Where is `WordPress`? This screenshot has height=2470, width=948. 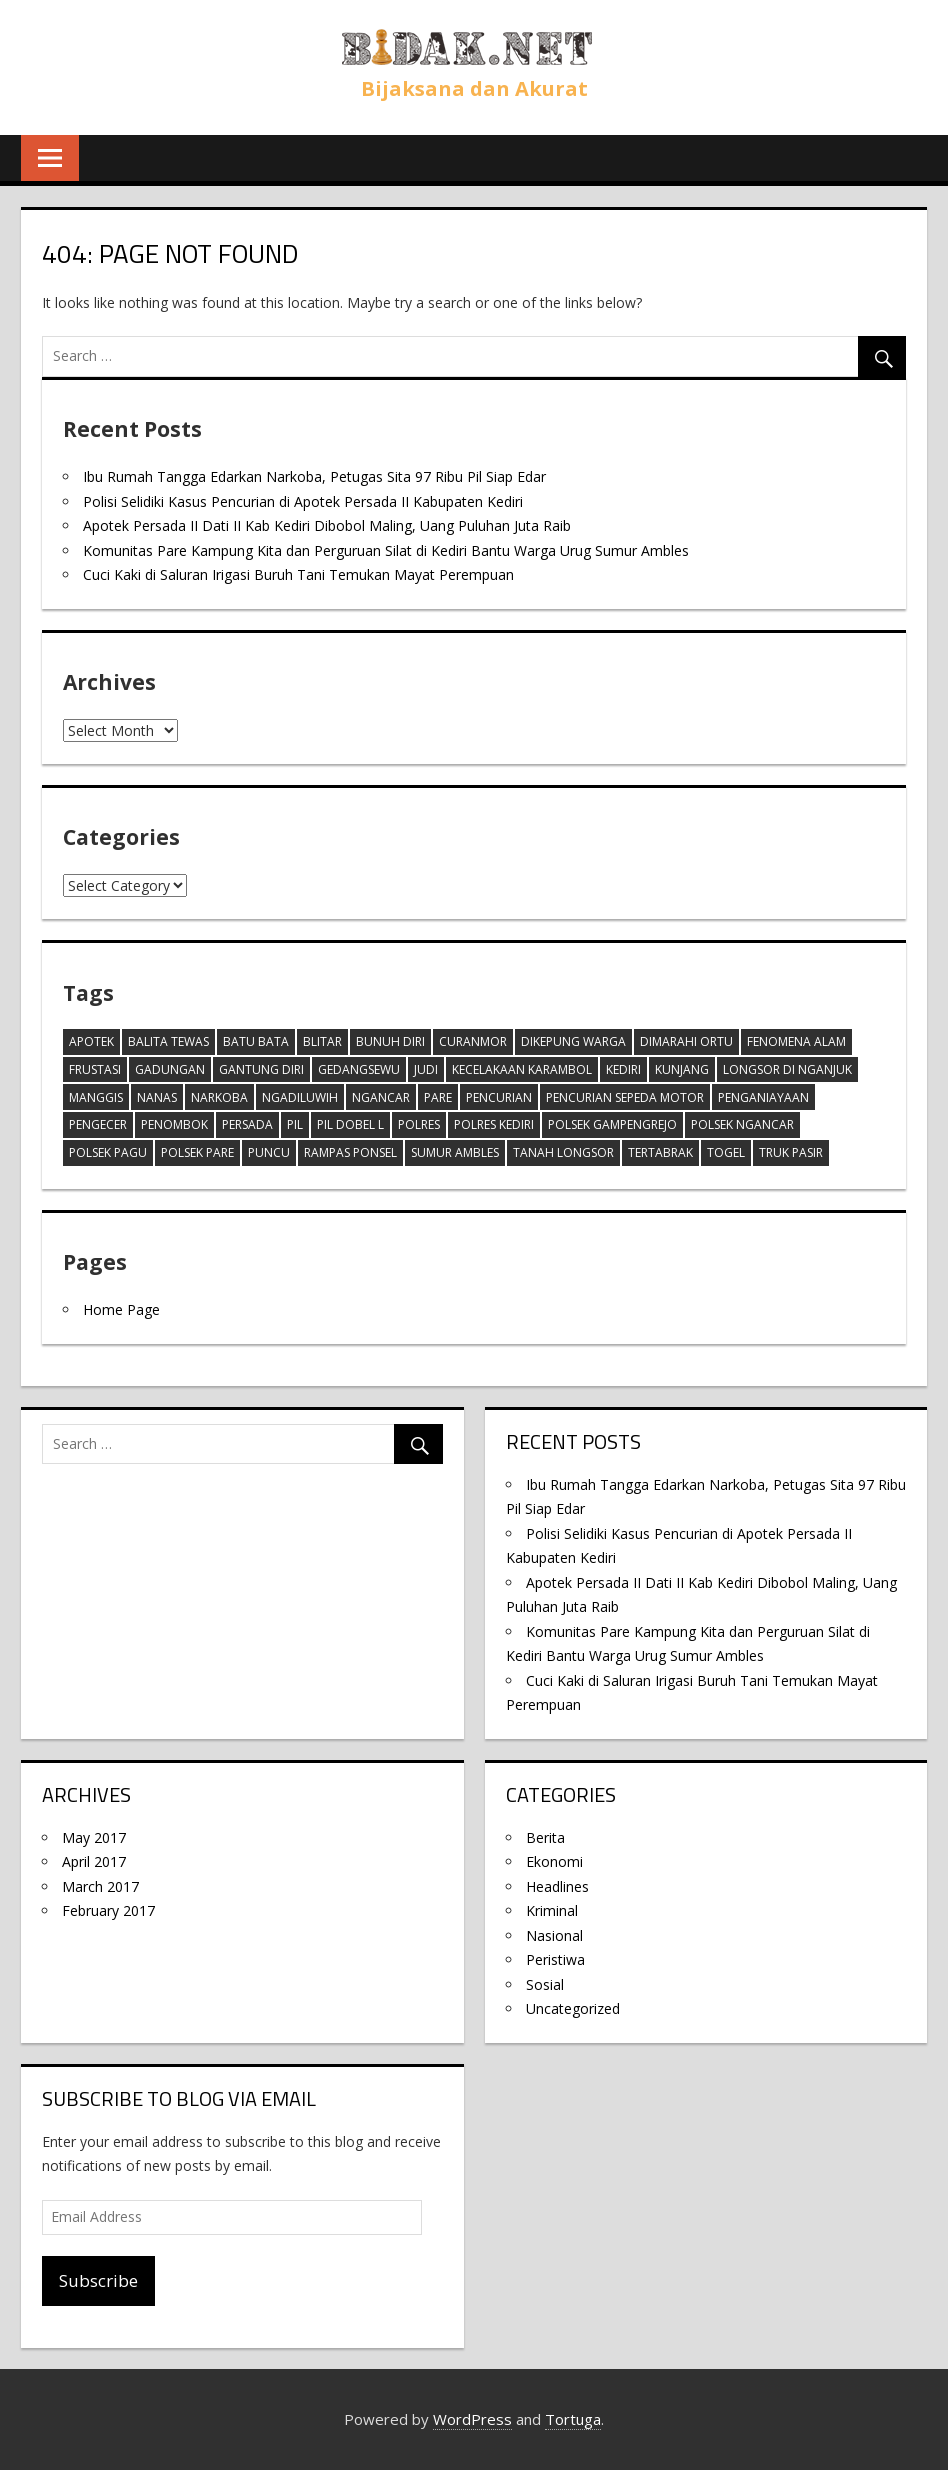
WordPress is located at coordinates (472, 2419).